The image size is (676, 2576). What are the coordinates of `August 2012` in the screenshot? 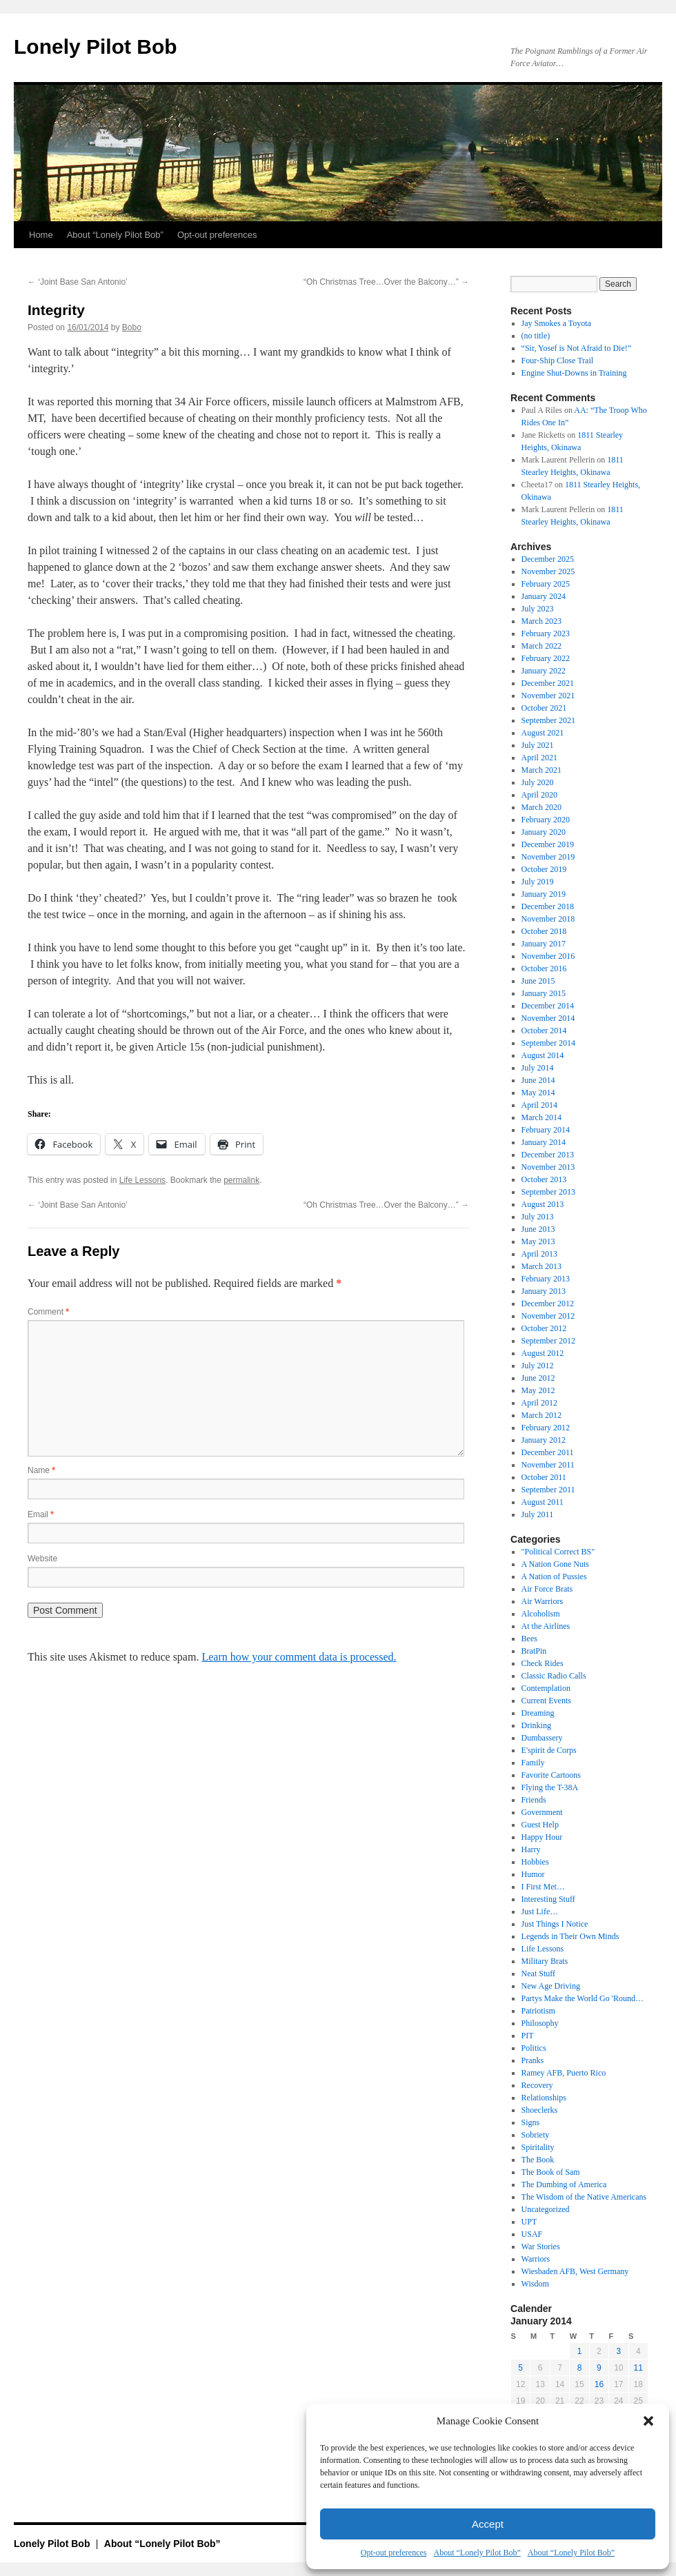 It's located at (542, 1353).